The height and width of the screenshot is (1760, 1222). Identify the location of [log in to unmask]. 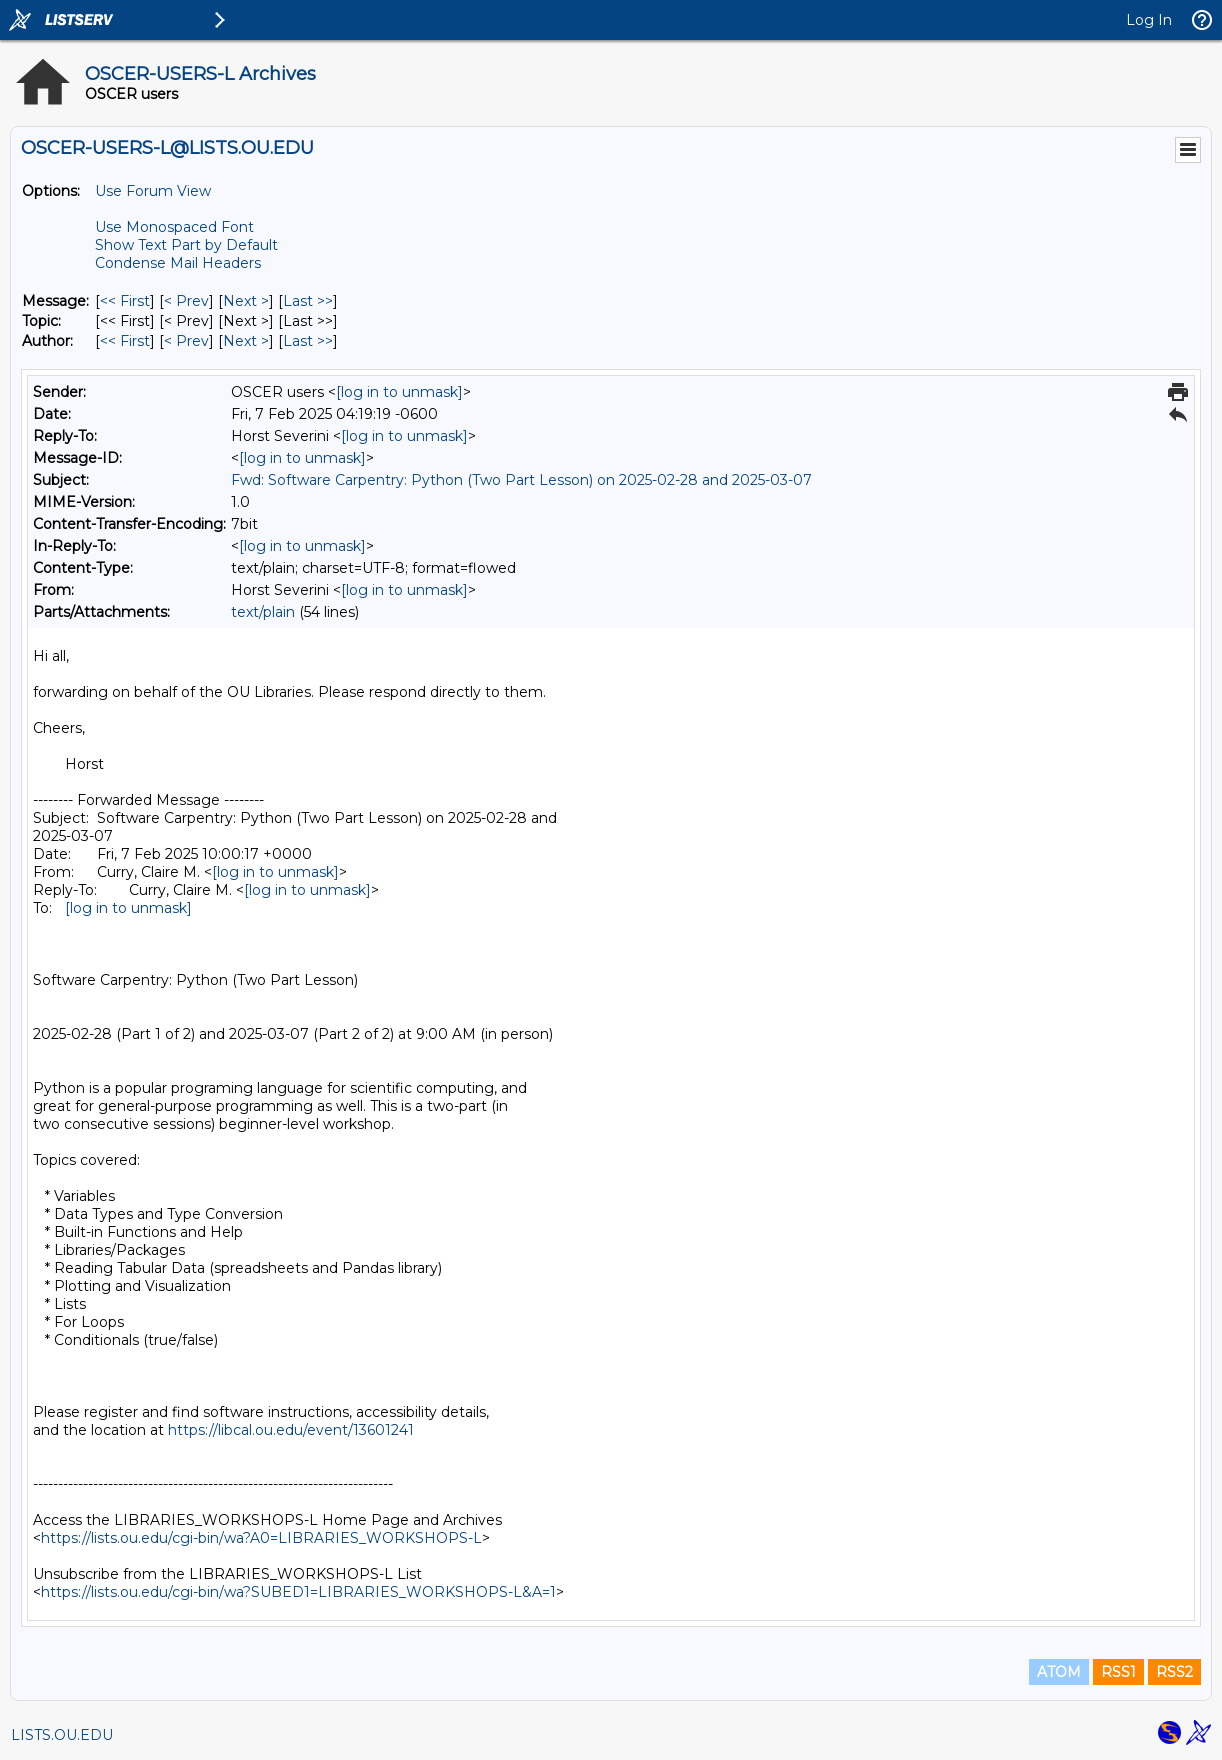
(399, 392).